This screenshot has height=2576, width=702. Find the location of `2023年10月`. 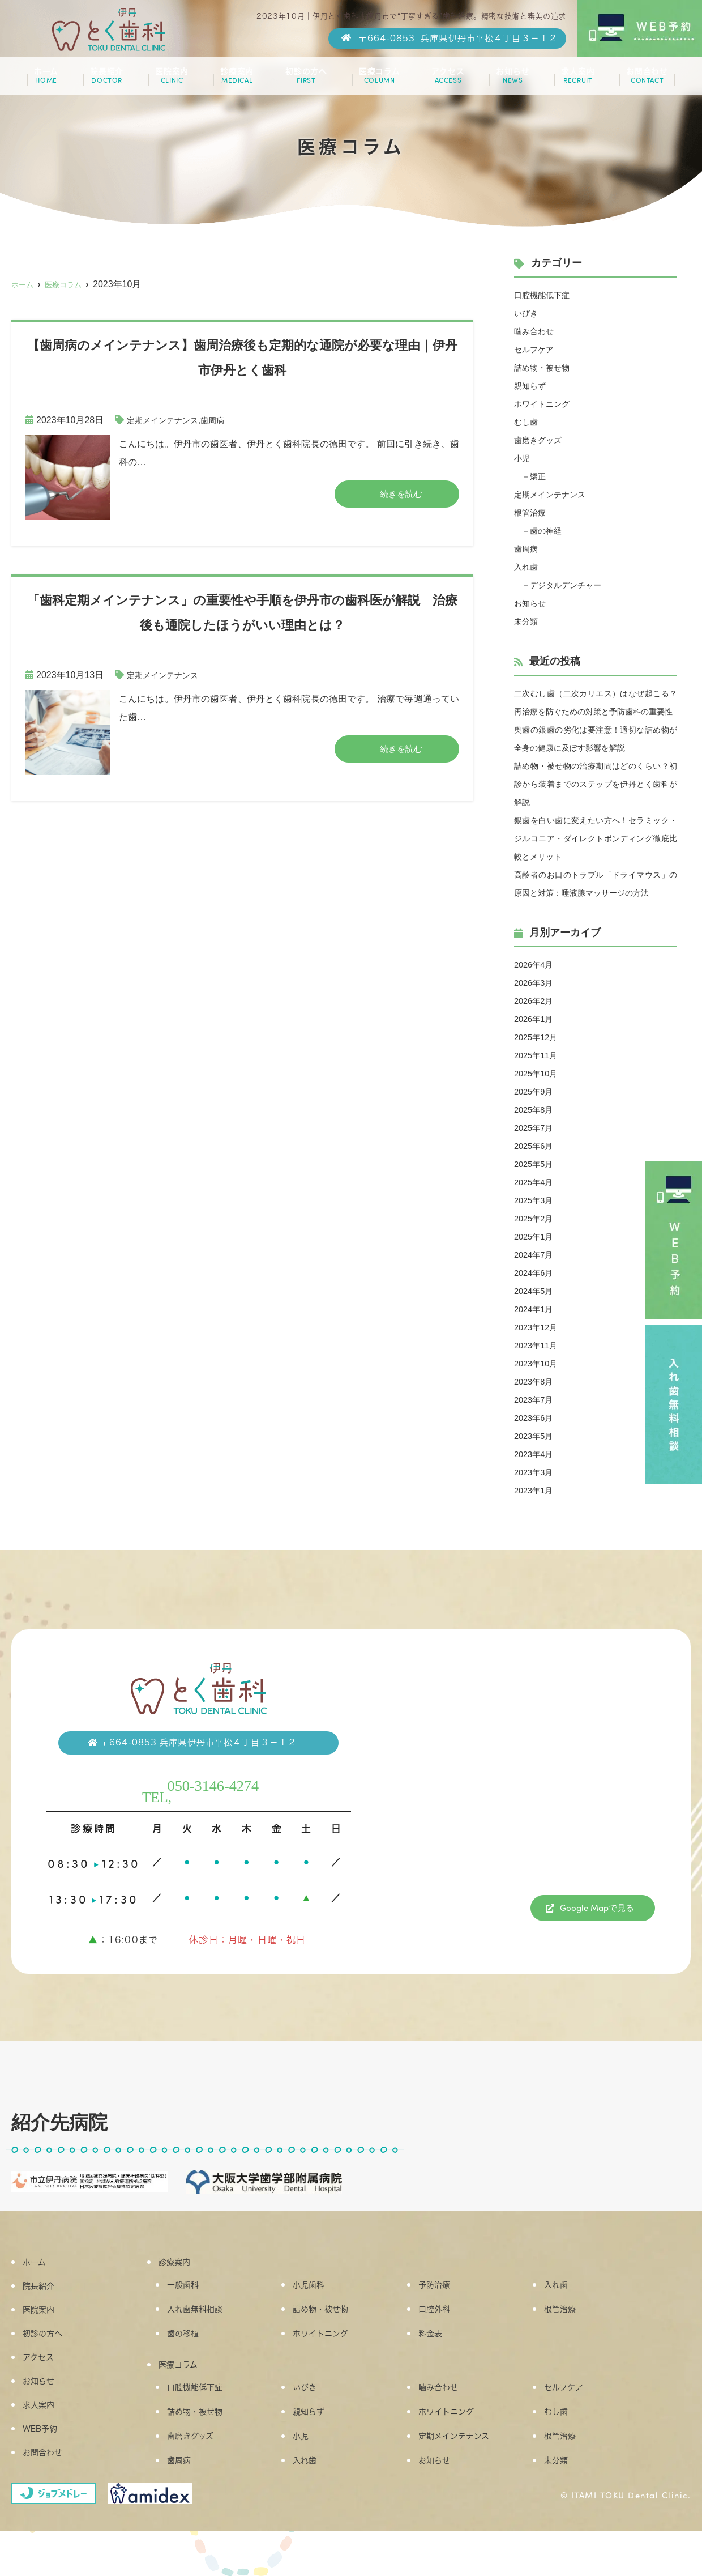

2023年10月 is located at coordinates (538, 1399).